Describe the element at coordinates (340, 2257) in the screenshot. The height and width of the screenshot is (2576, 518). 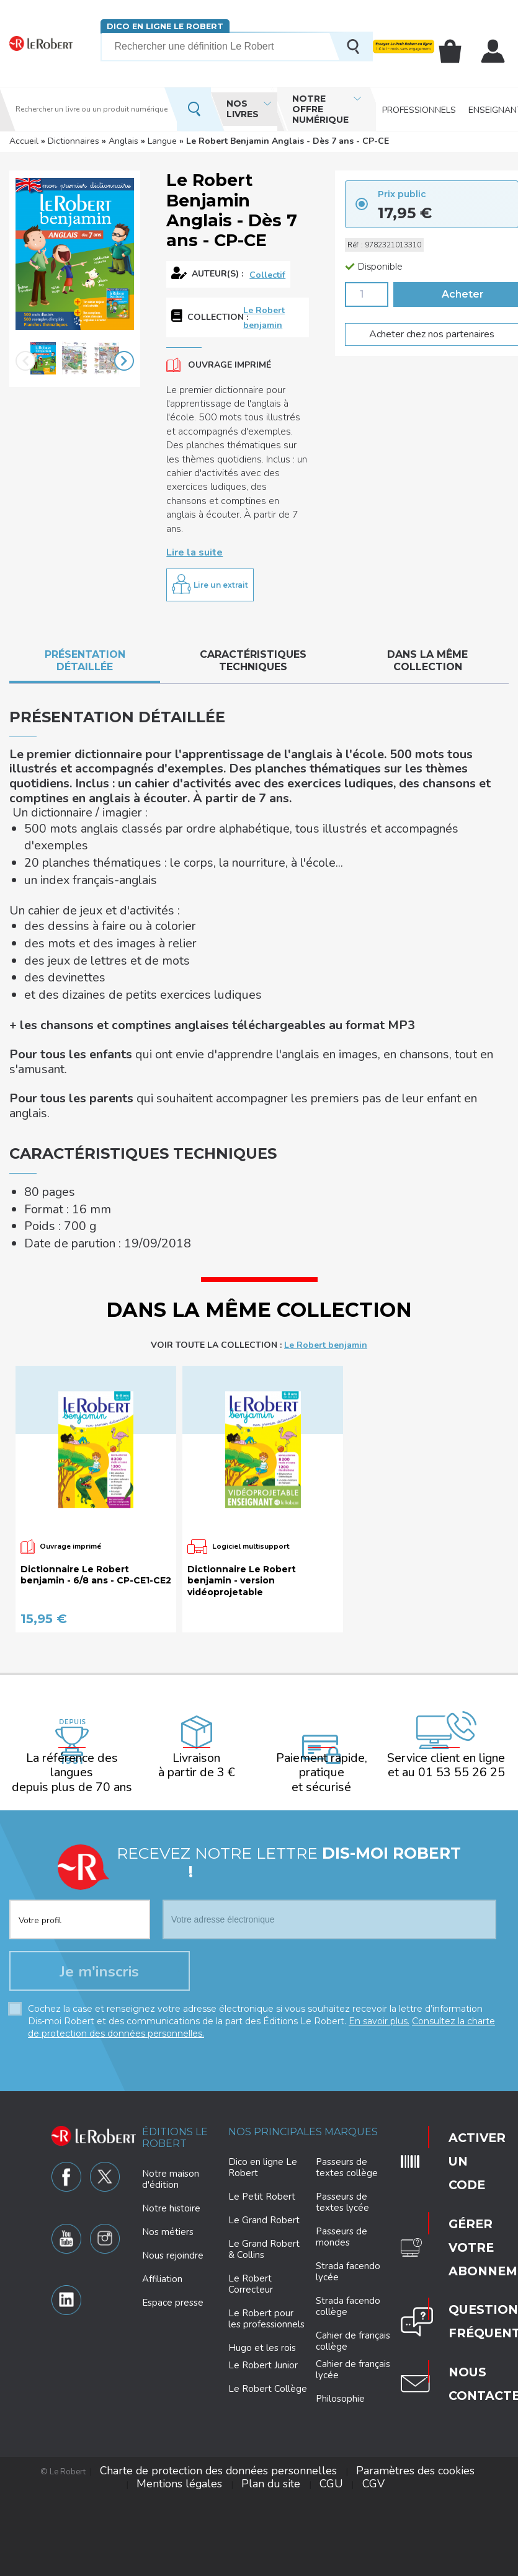
I see `Philosophie` at that location.